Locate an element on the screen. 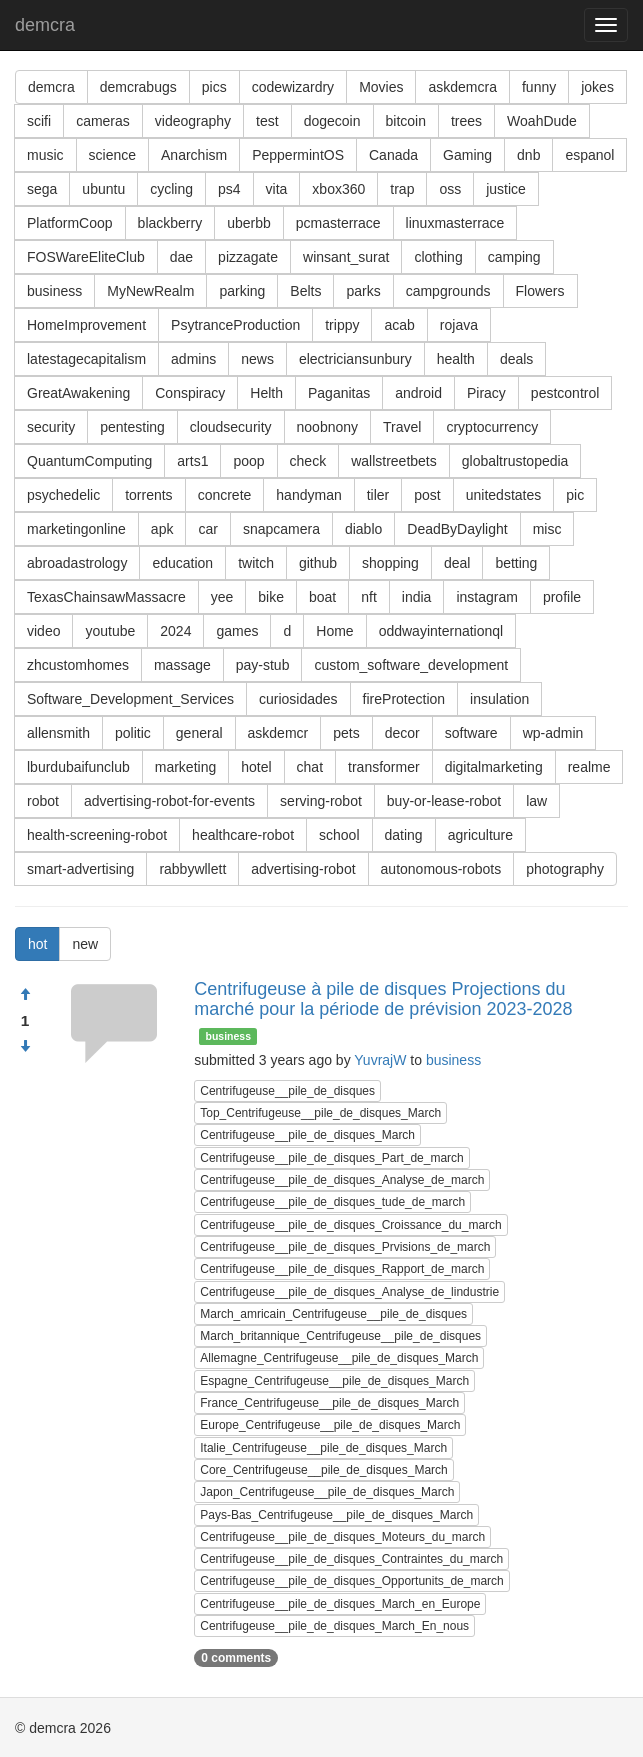 This screenshot has width=643, height=1757. massage is located at coordinates (182, 665).